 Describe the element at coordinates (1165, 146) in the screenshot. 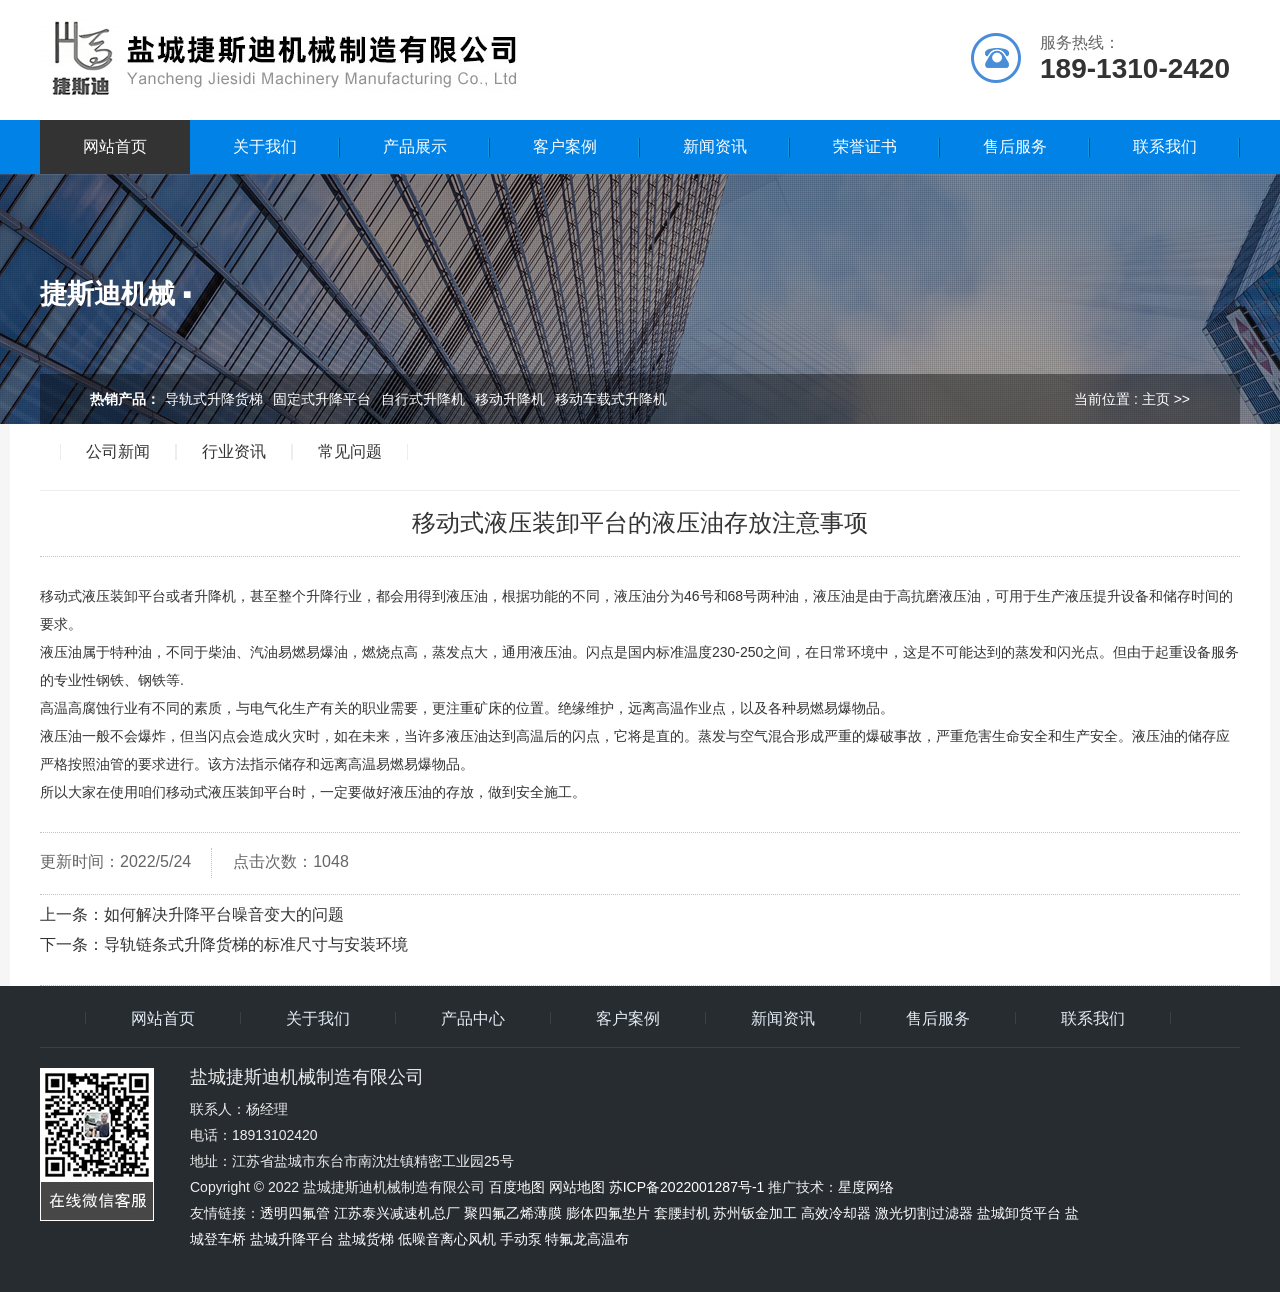

I see `联系我们` at that location.